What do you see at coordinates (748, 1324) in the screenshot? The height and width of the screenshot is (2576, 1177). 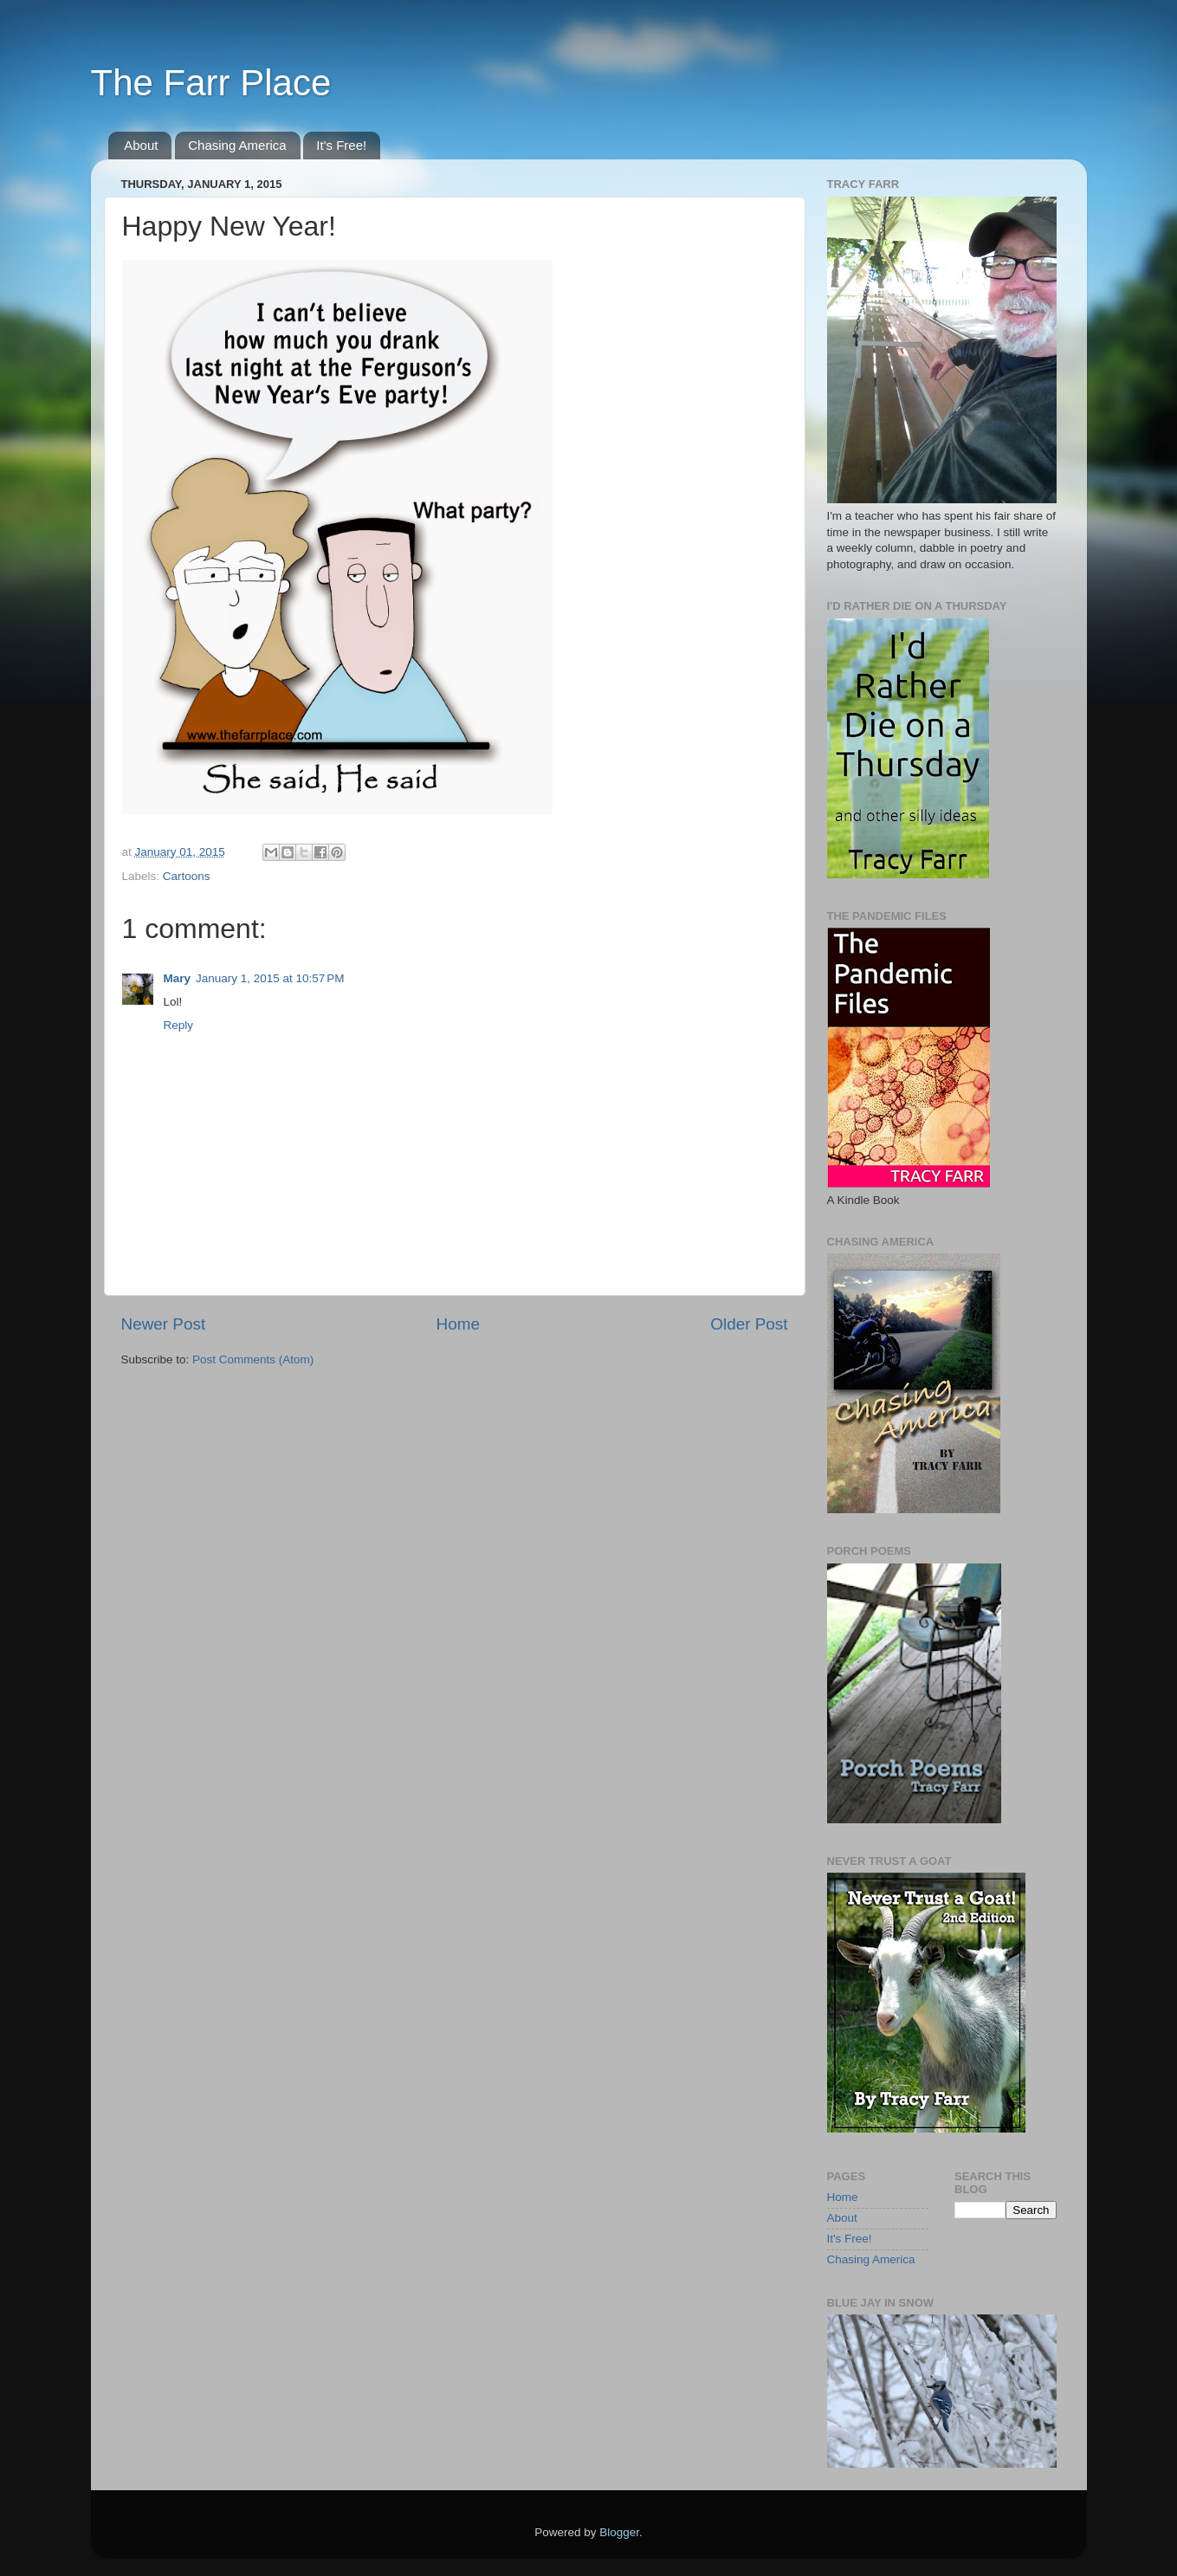 I see `Older Post` at bounding box center [748, 1324].